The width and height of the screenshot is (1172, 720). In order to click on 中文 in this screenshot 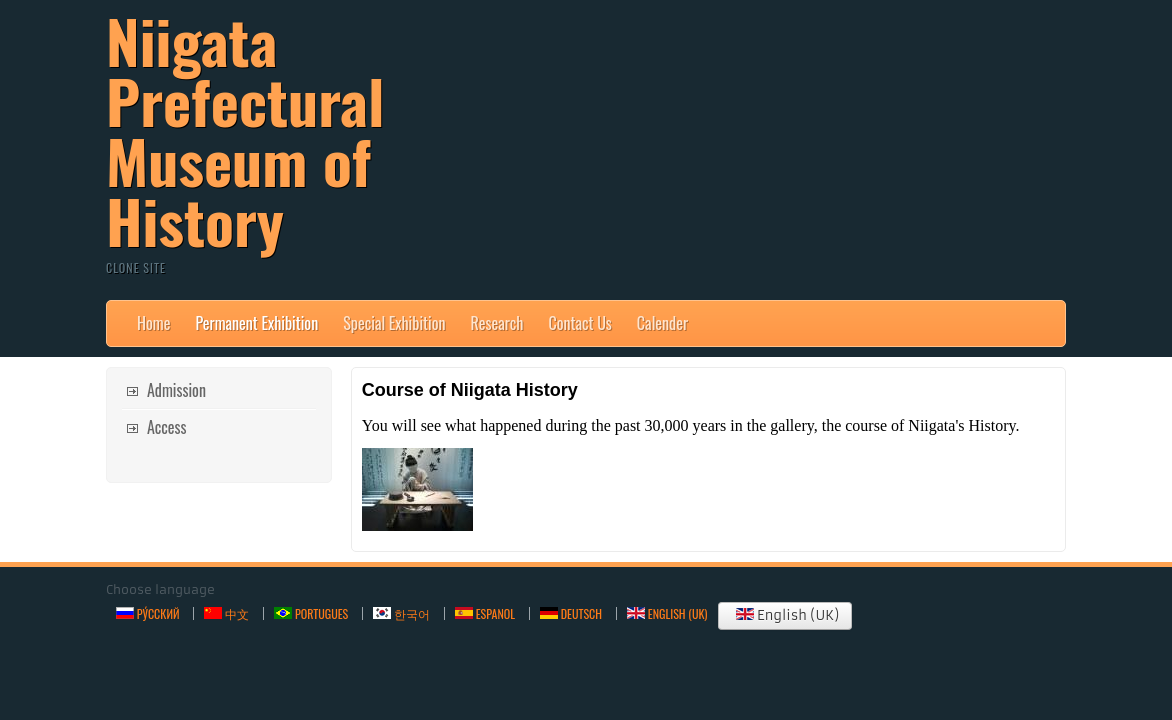, I will do `click(226, 613)`.